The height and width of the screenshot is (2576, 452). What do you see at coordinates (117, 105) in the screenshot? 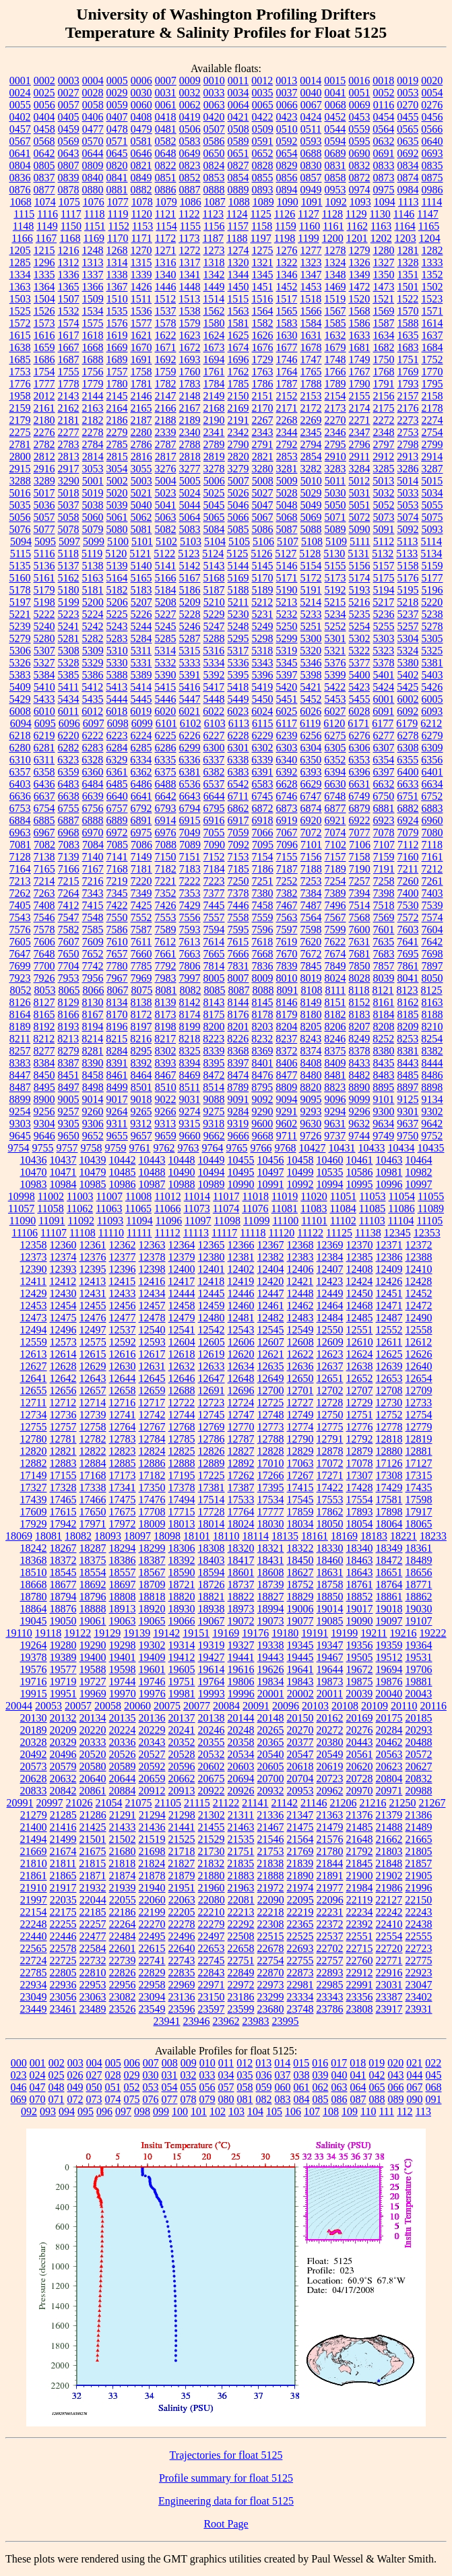
I see `0059` at bounding box center [117, 105].